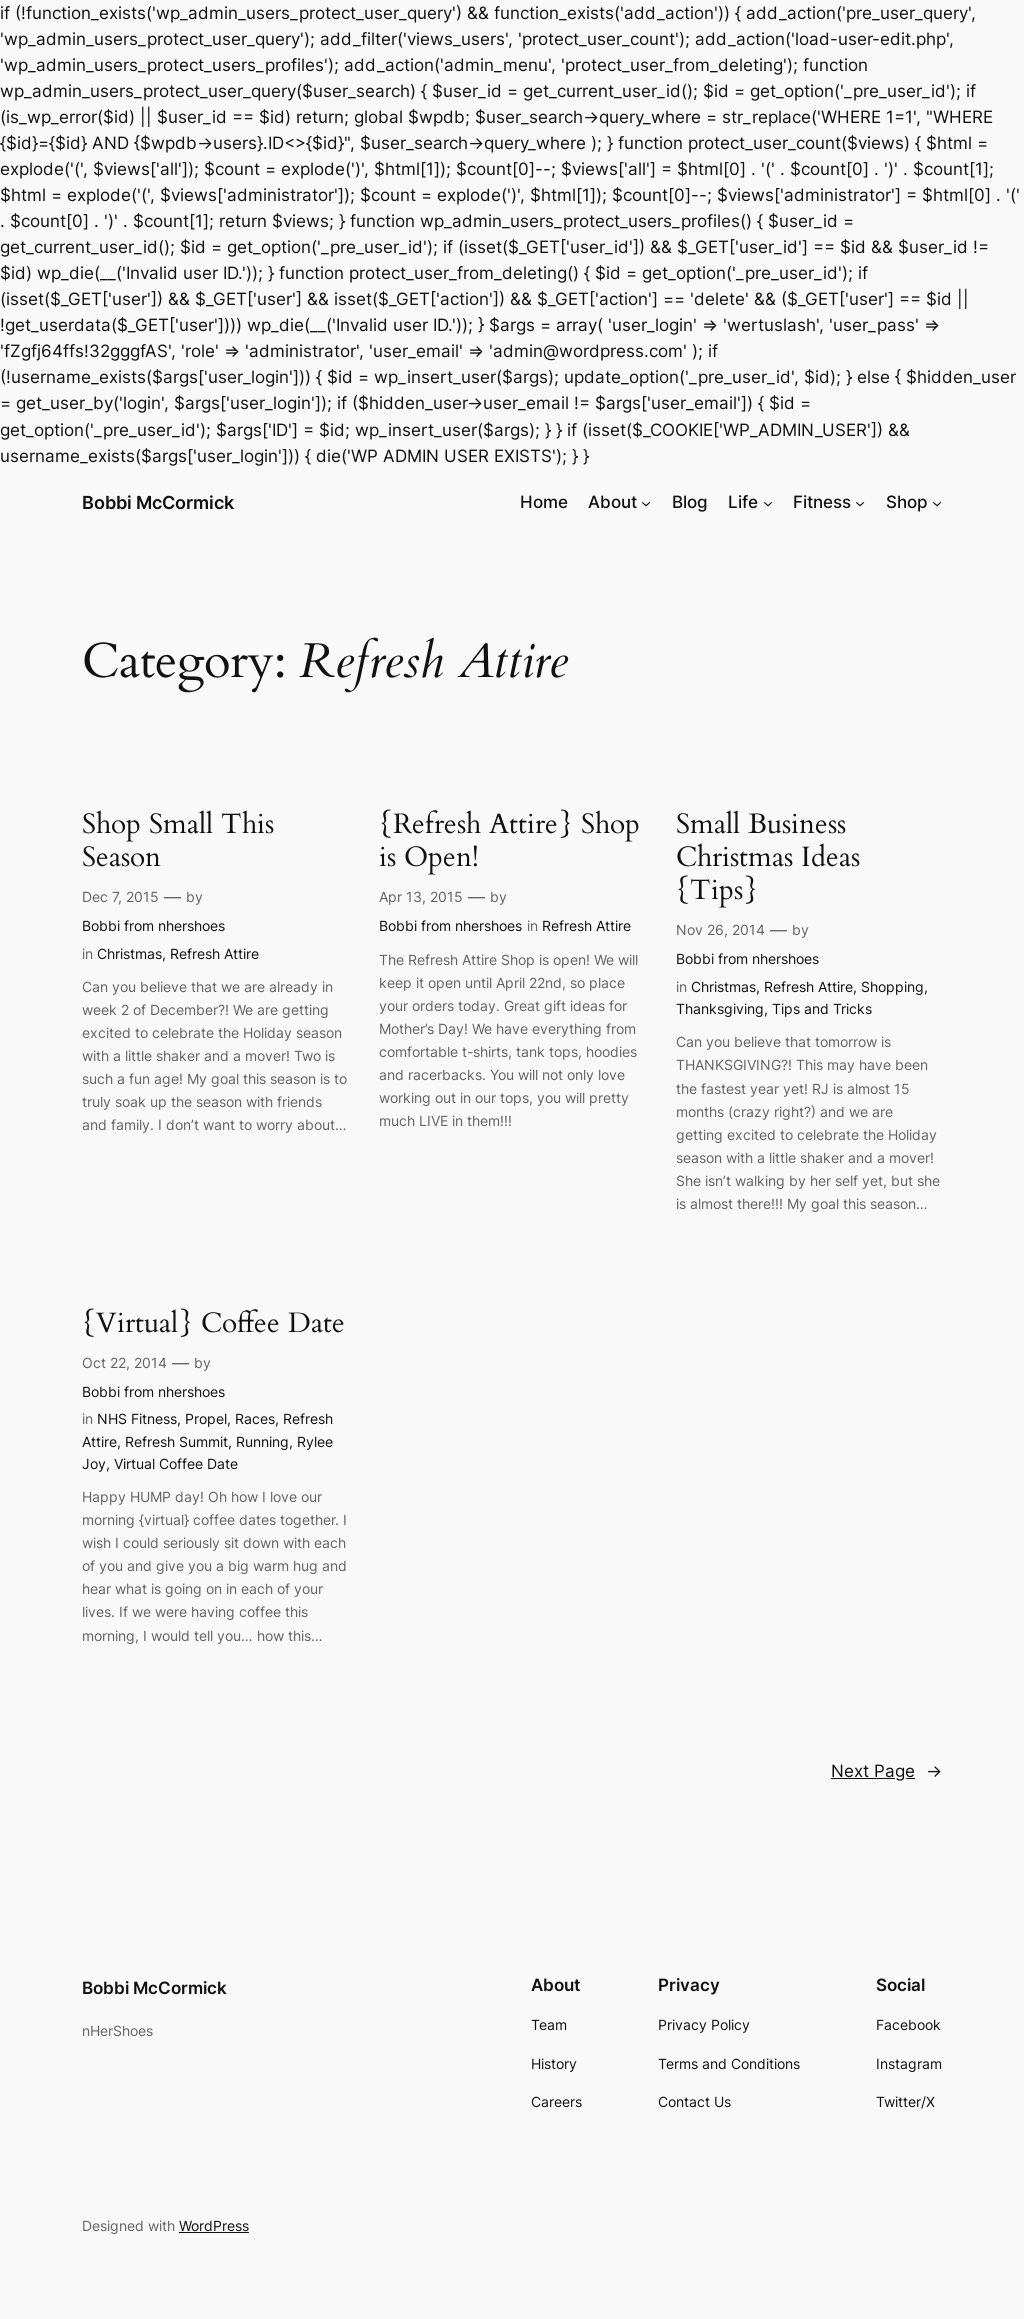 Image resolution: width=1024 pixels, height=2319 pixels. What do you see at coordinates (262, 1441) in the screenshot?
I see `Running` at bounding box center [262, 1441].